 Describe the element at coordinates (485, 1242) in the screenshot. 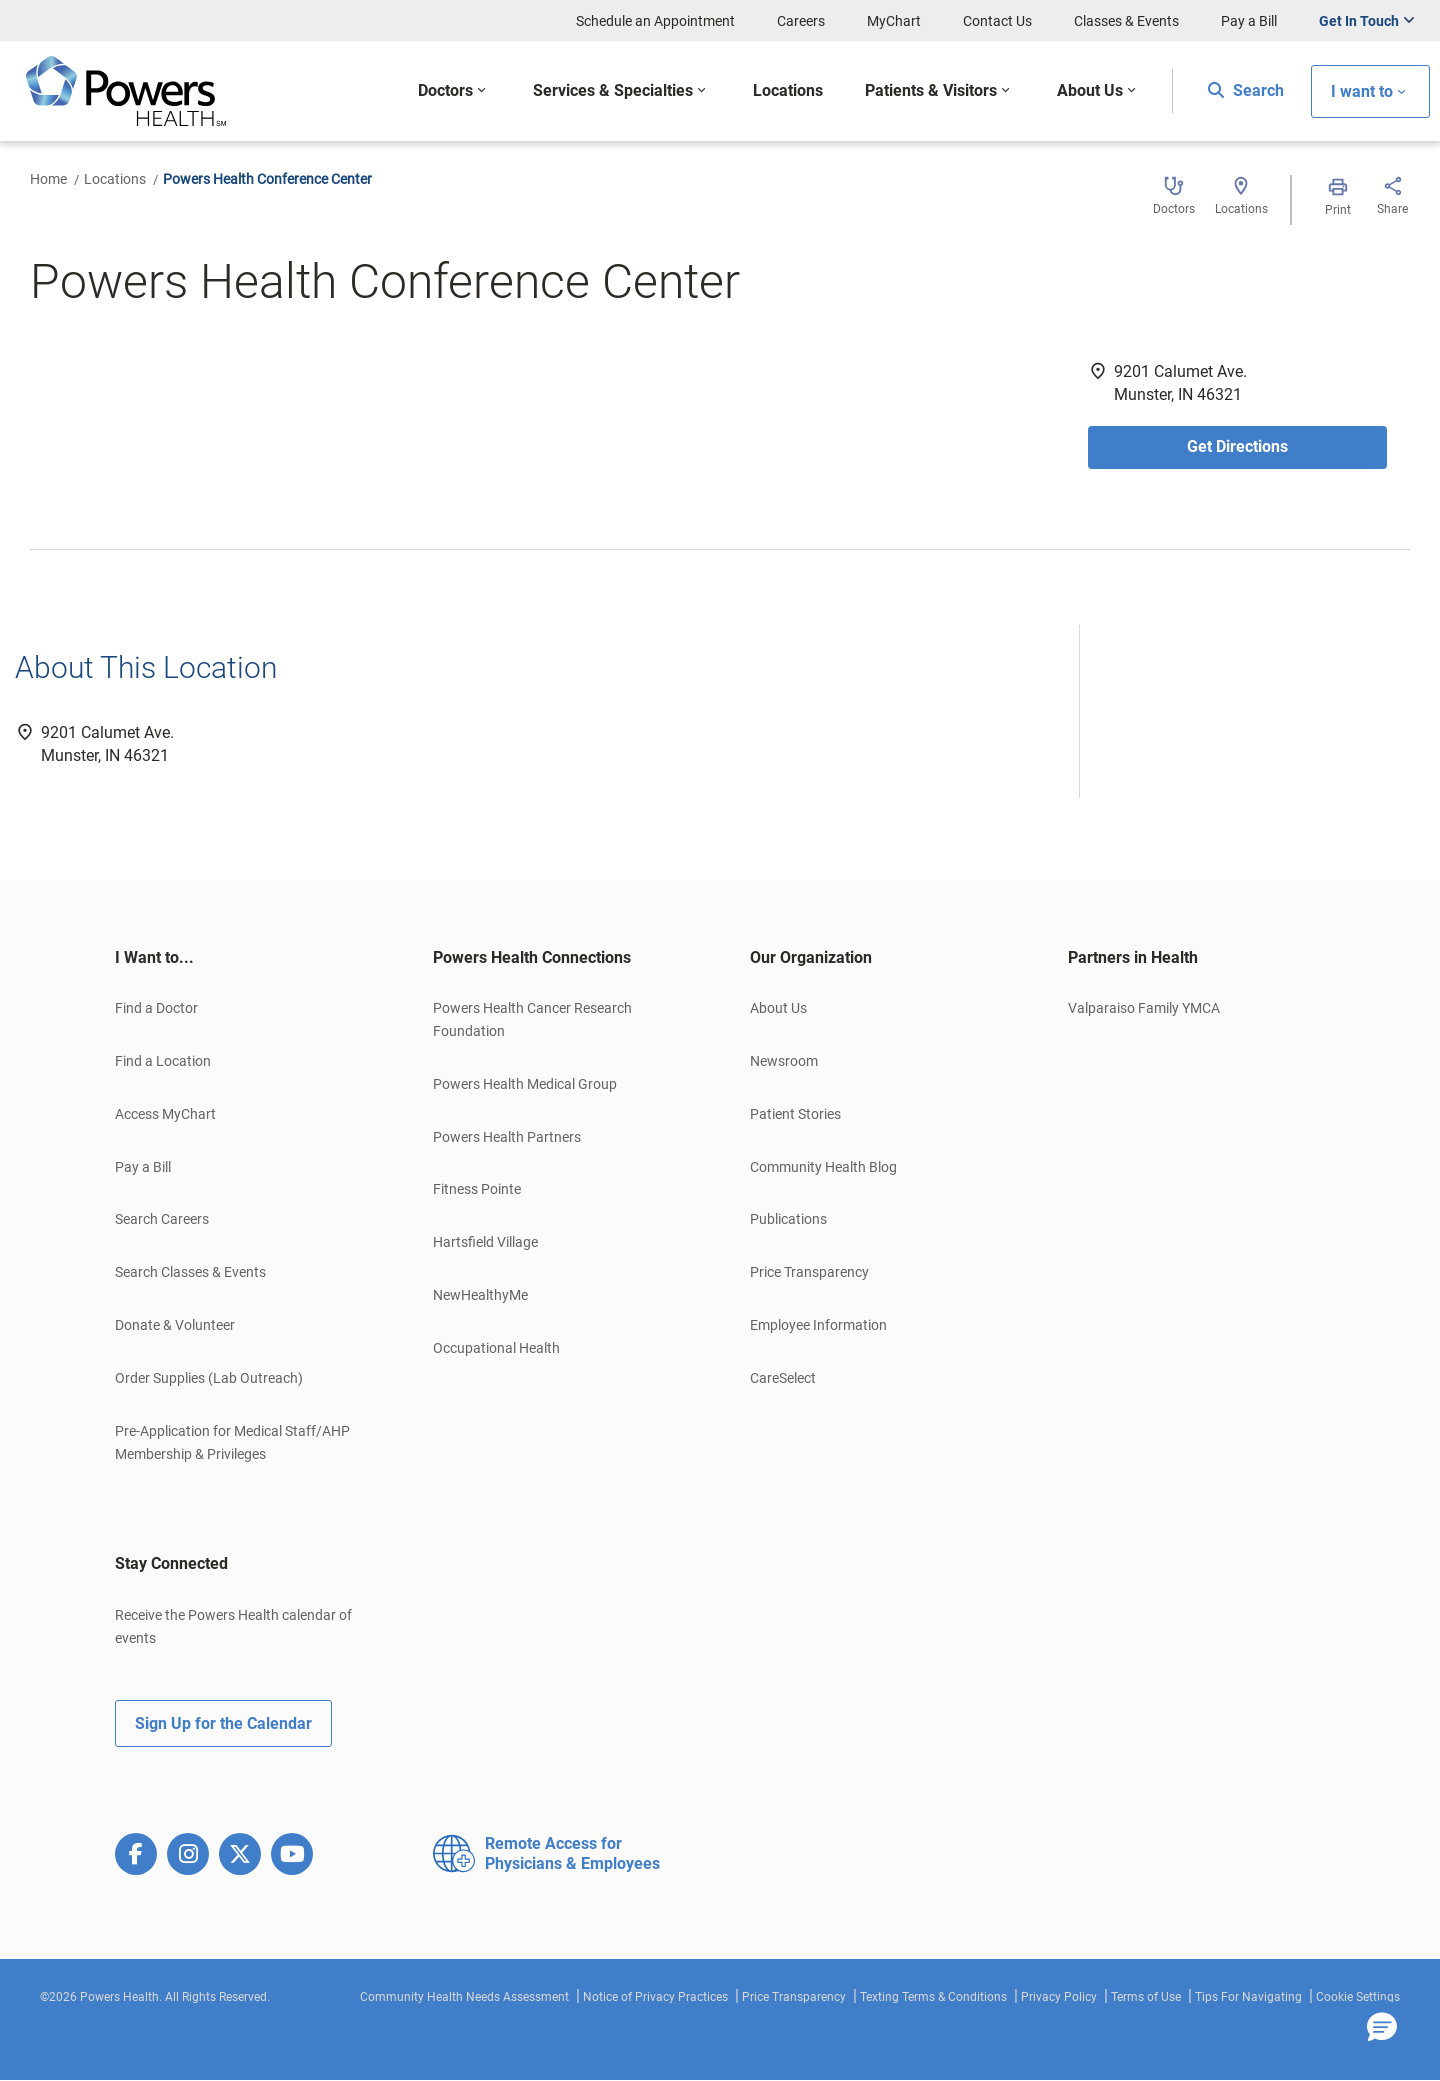

I see `Hartsfield Village` at that location.